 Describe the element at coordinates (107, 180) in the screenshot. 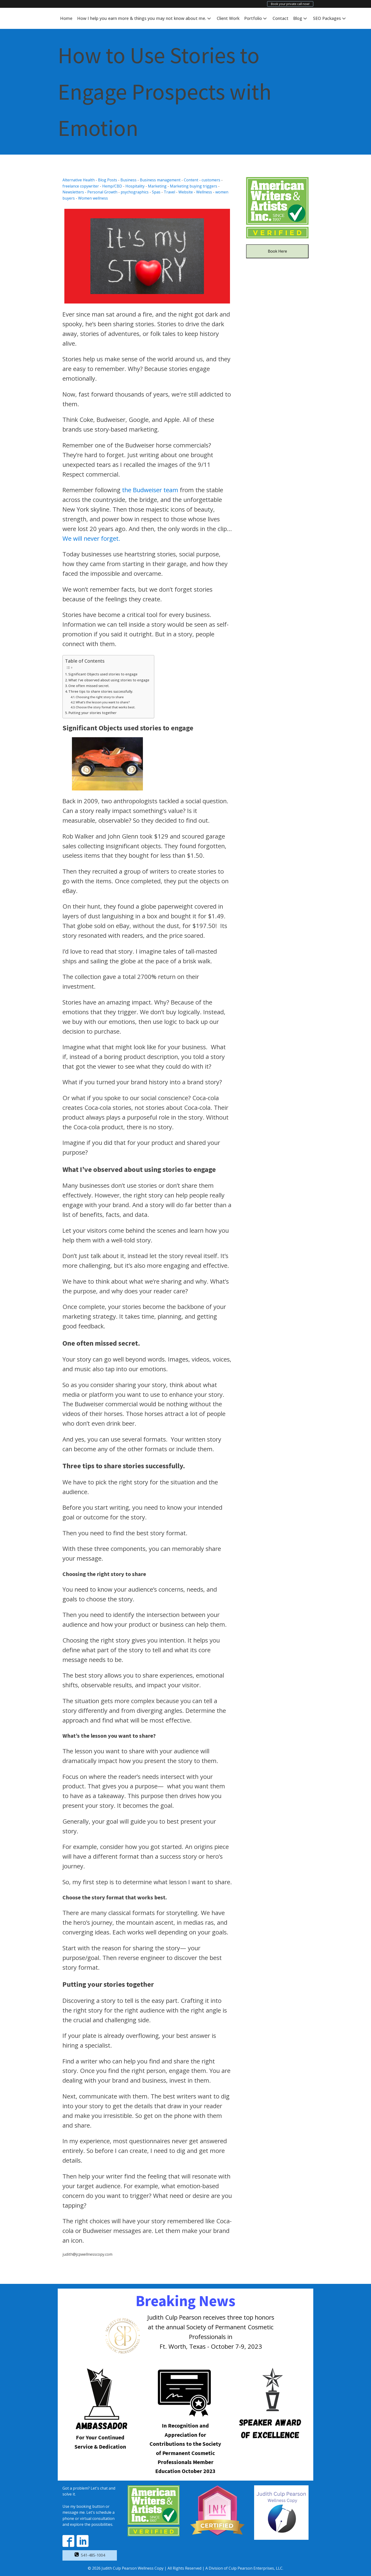

I see `Blog Posts` at that location.